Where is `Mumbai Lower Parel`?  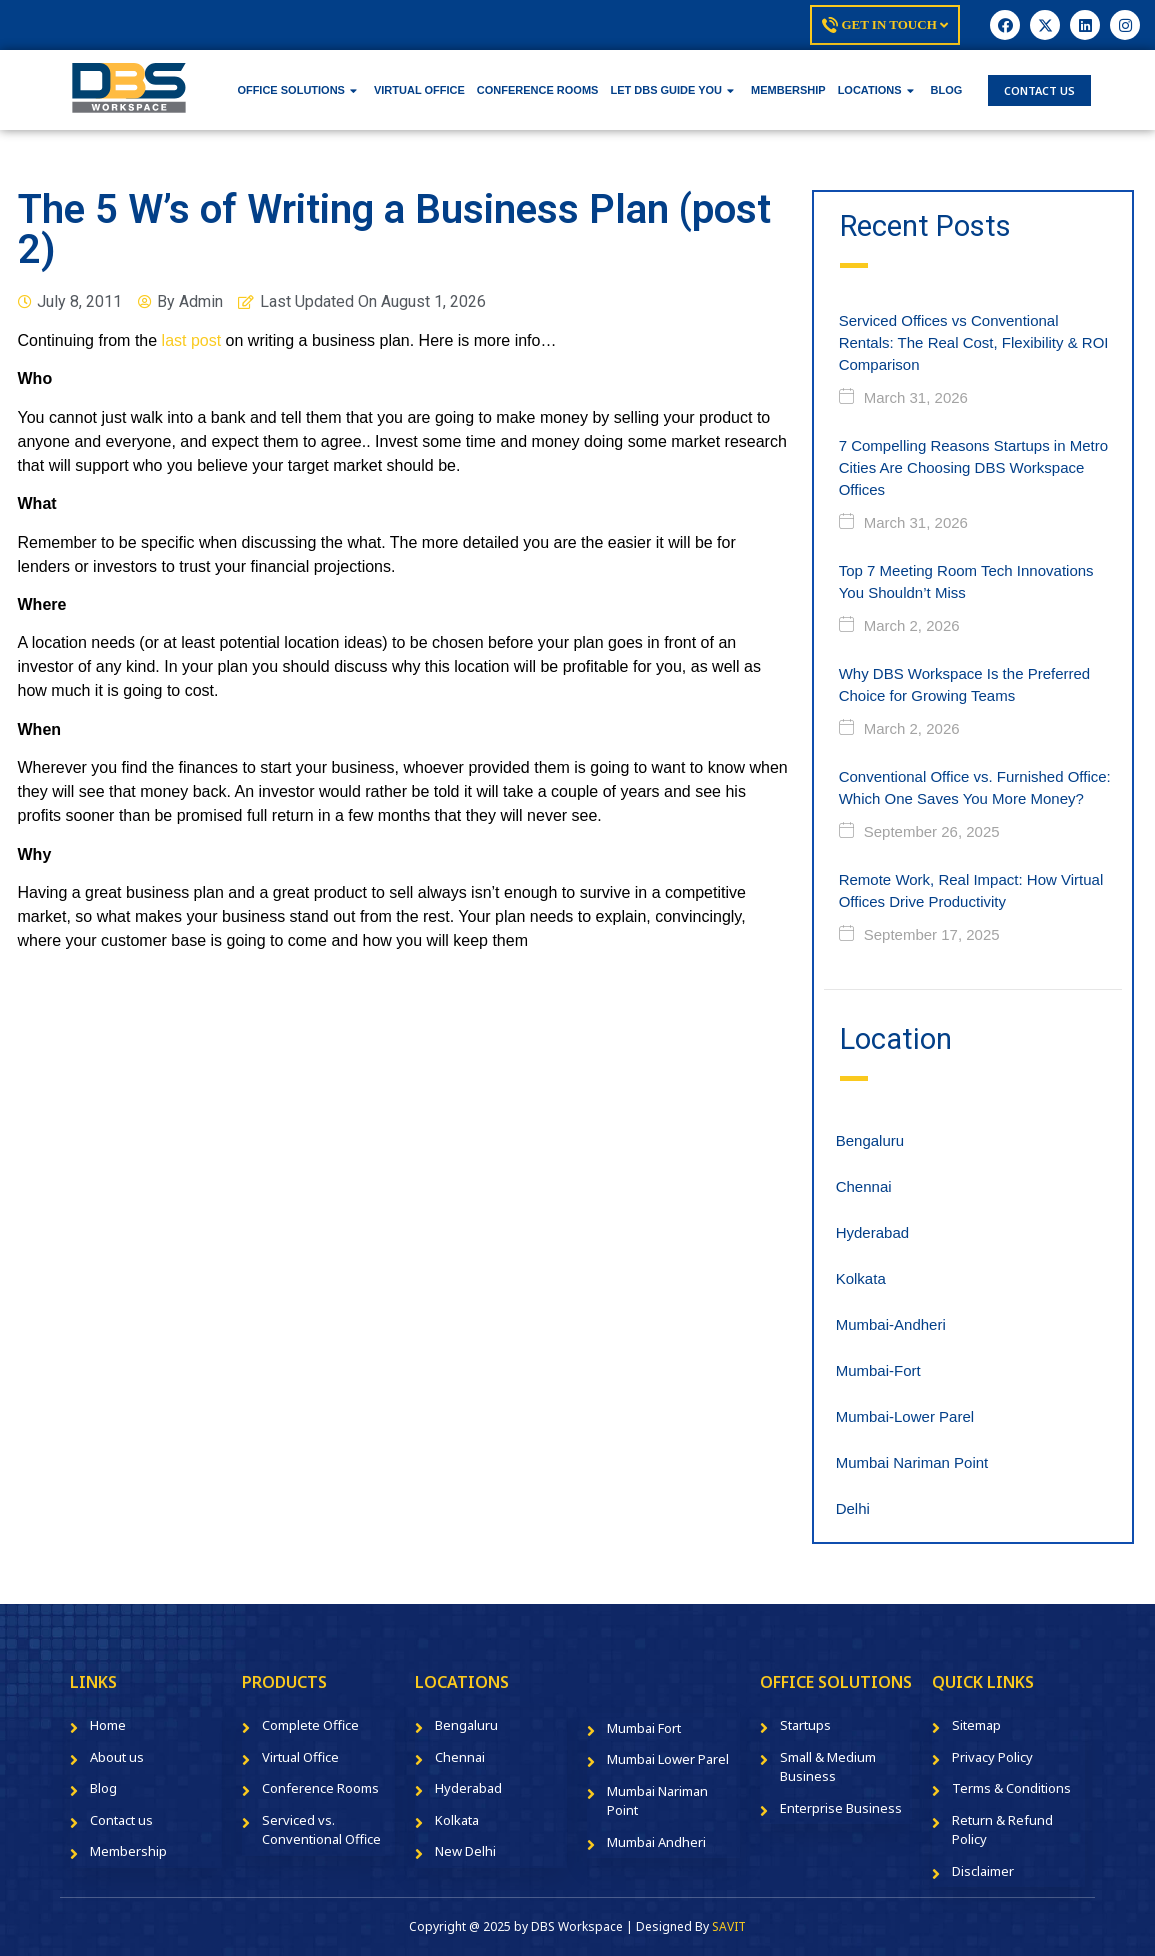 Mumbai Lower Parel is located at coordinates (668, 1759).